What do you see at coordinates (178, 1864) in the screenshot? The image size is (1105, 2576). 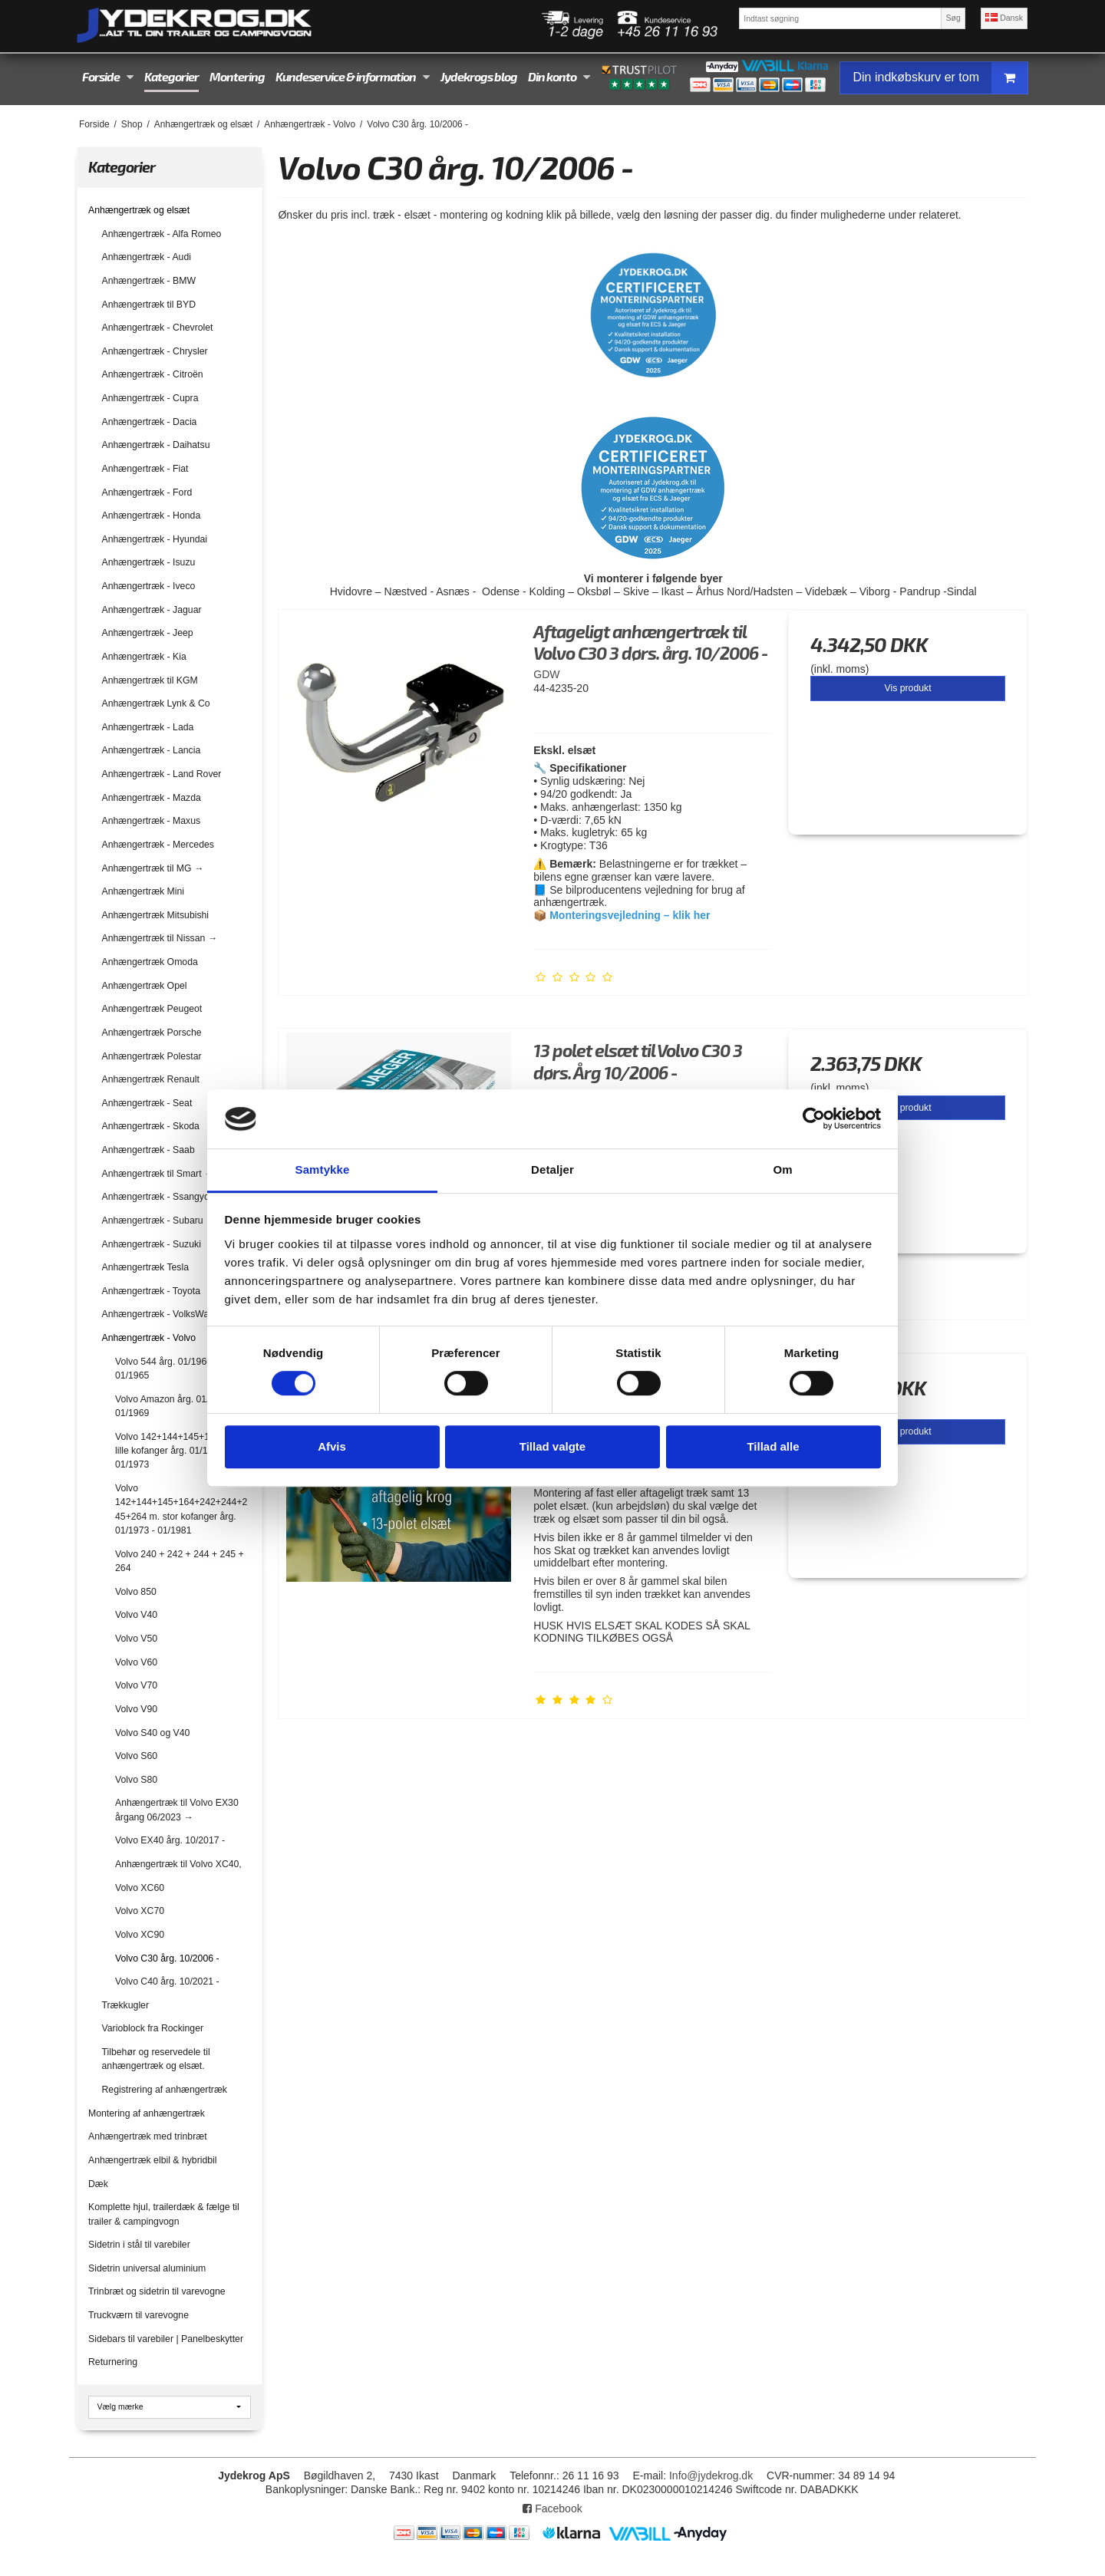 I see `Anhængertræk til Volvo XC40,` at bounding box center [178, 1864].